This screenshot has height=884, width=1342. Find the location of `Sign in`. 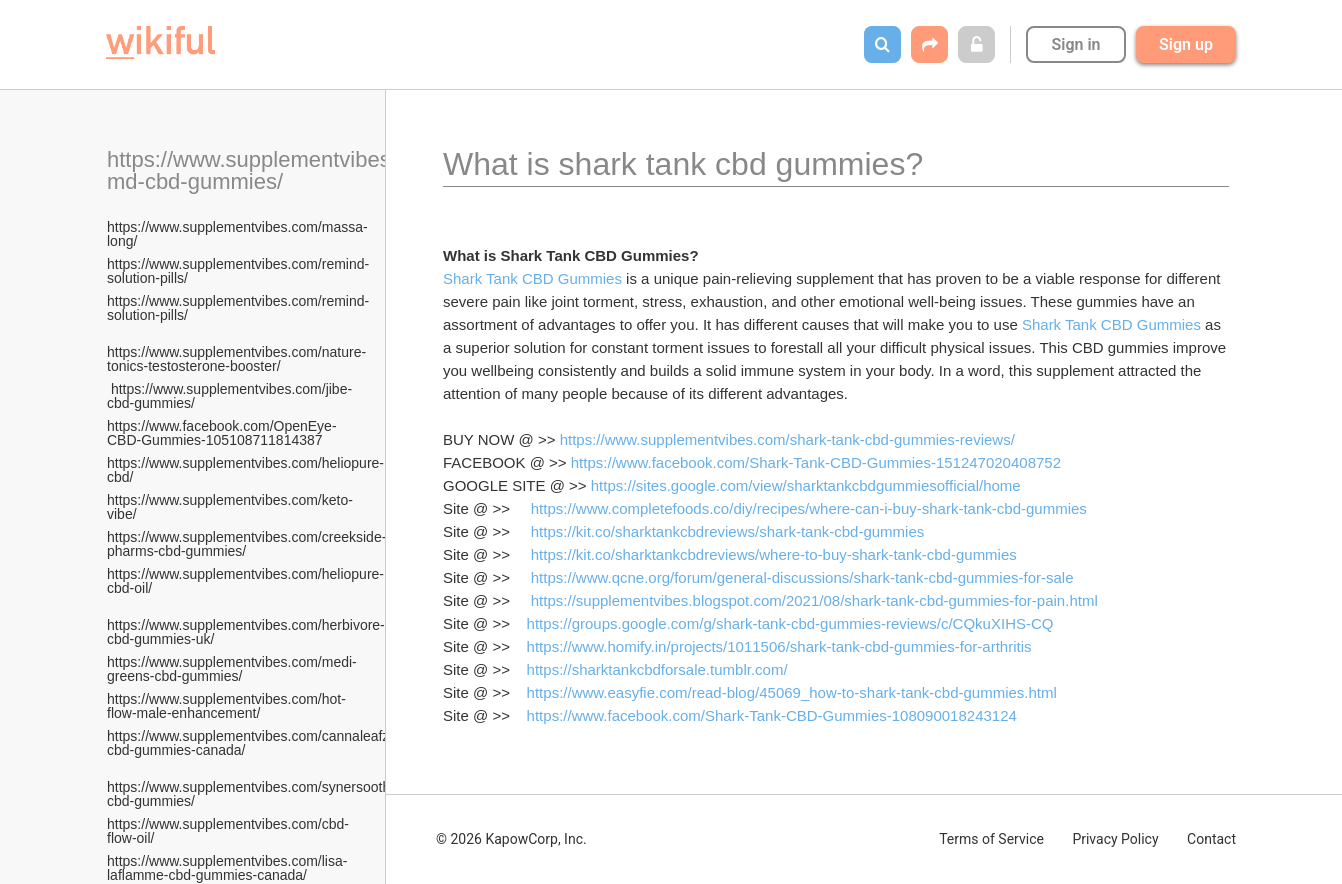

Sign in is located at coordinates (1075, 44).